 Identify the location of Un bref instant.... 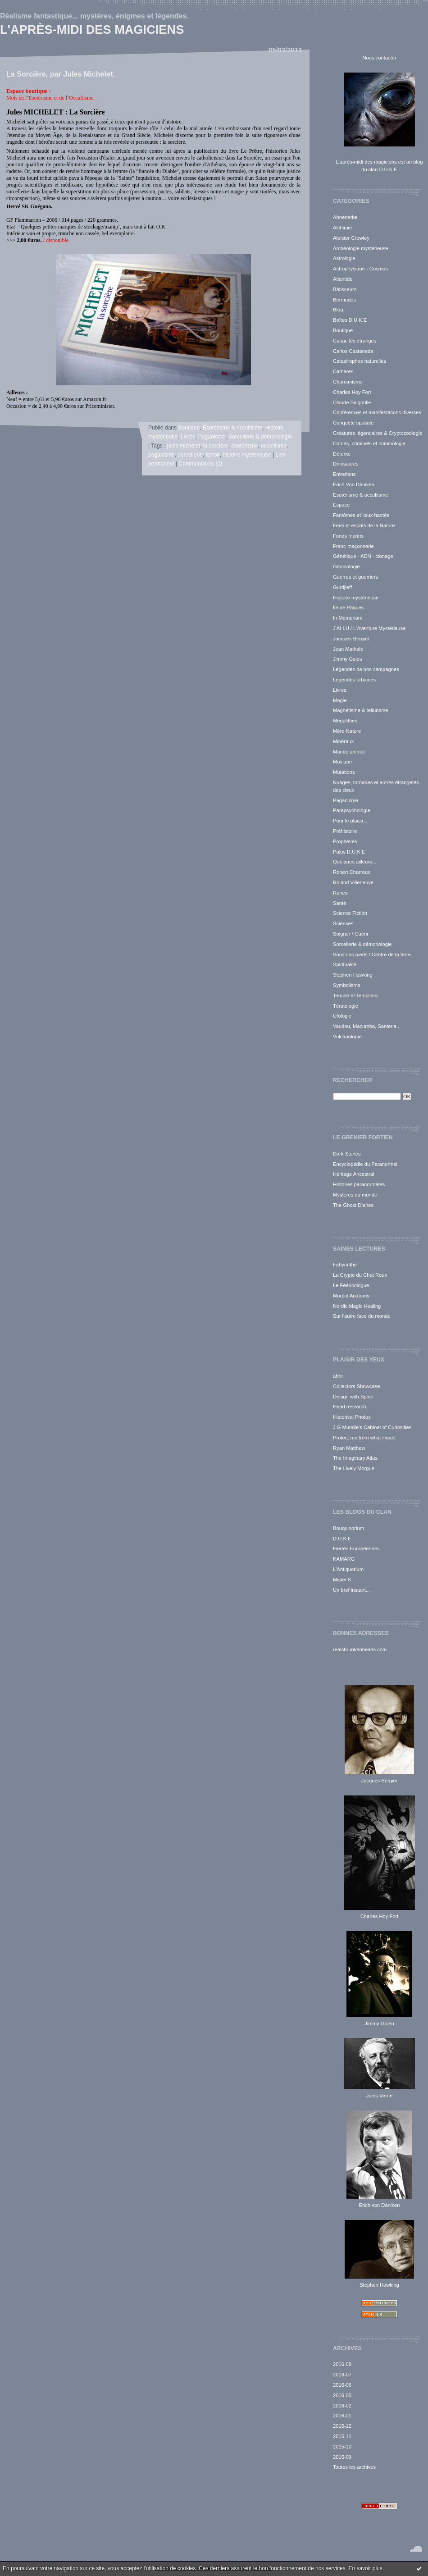
(351, 1590).